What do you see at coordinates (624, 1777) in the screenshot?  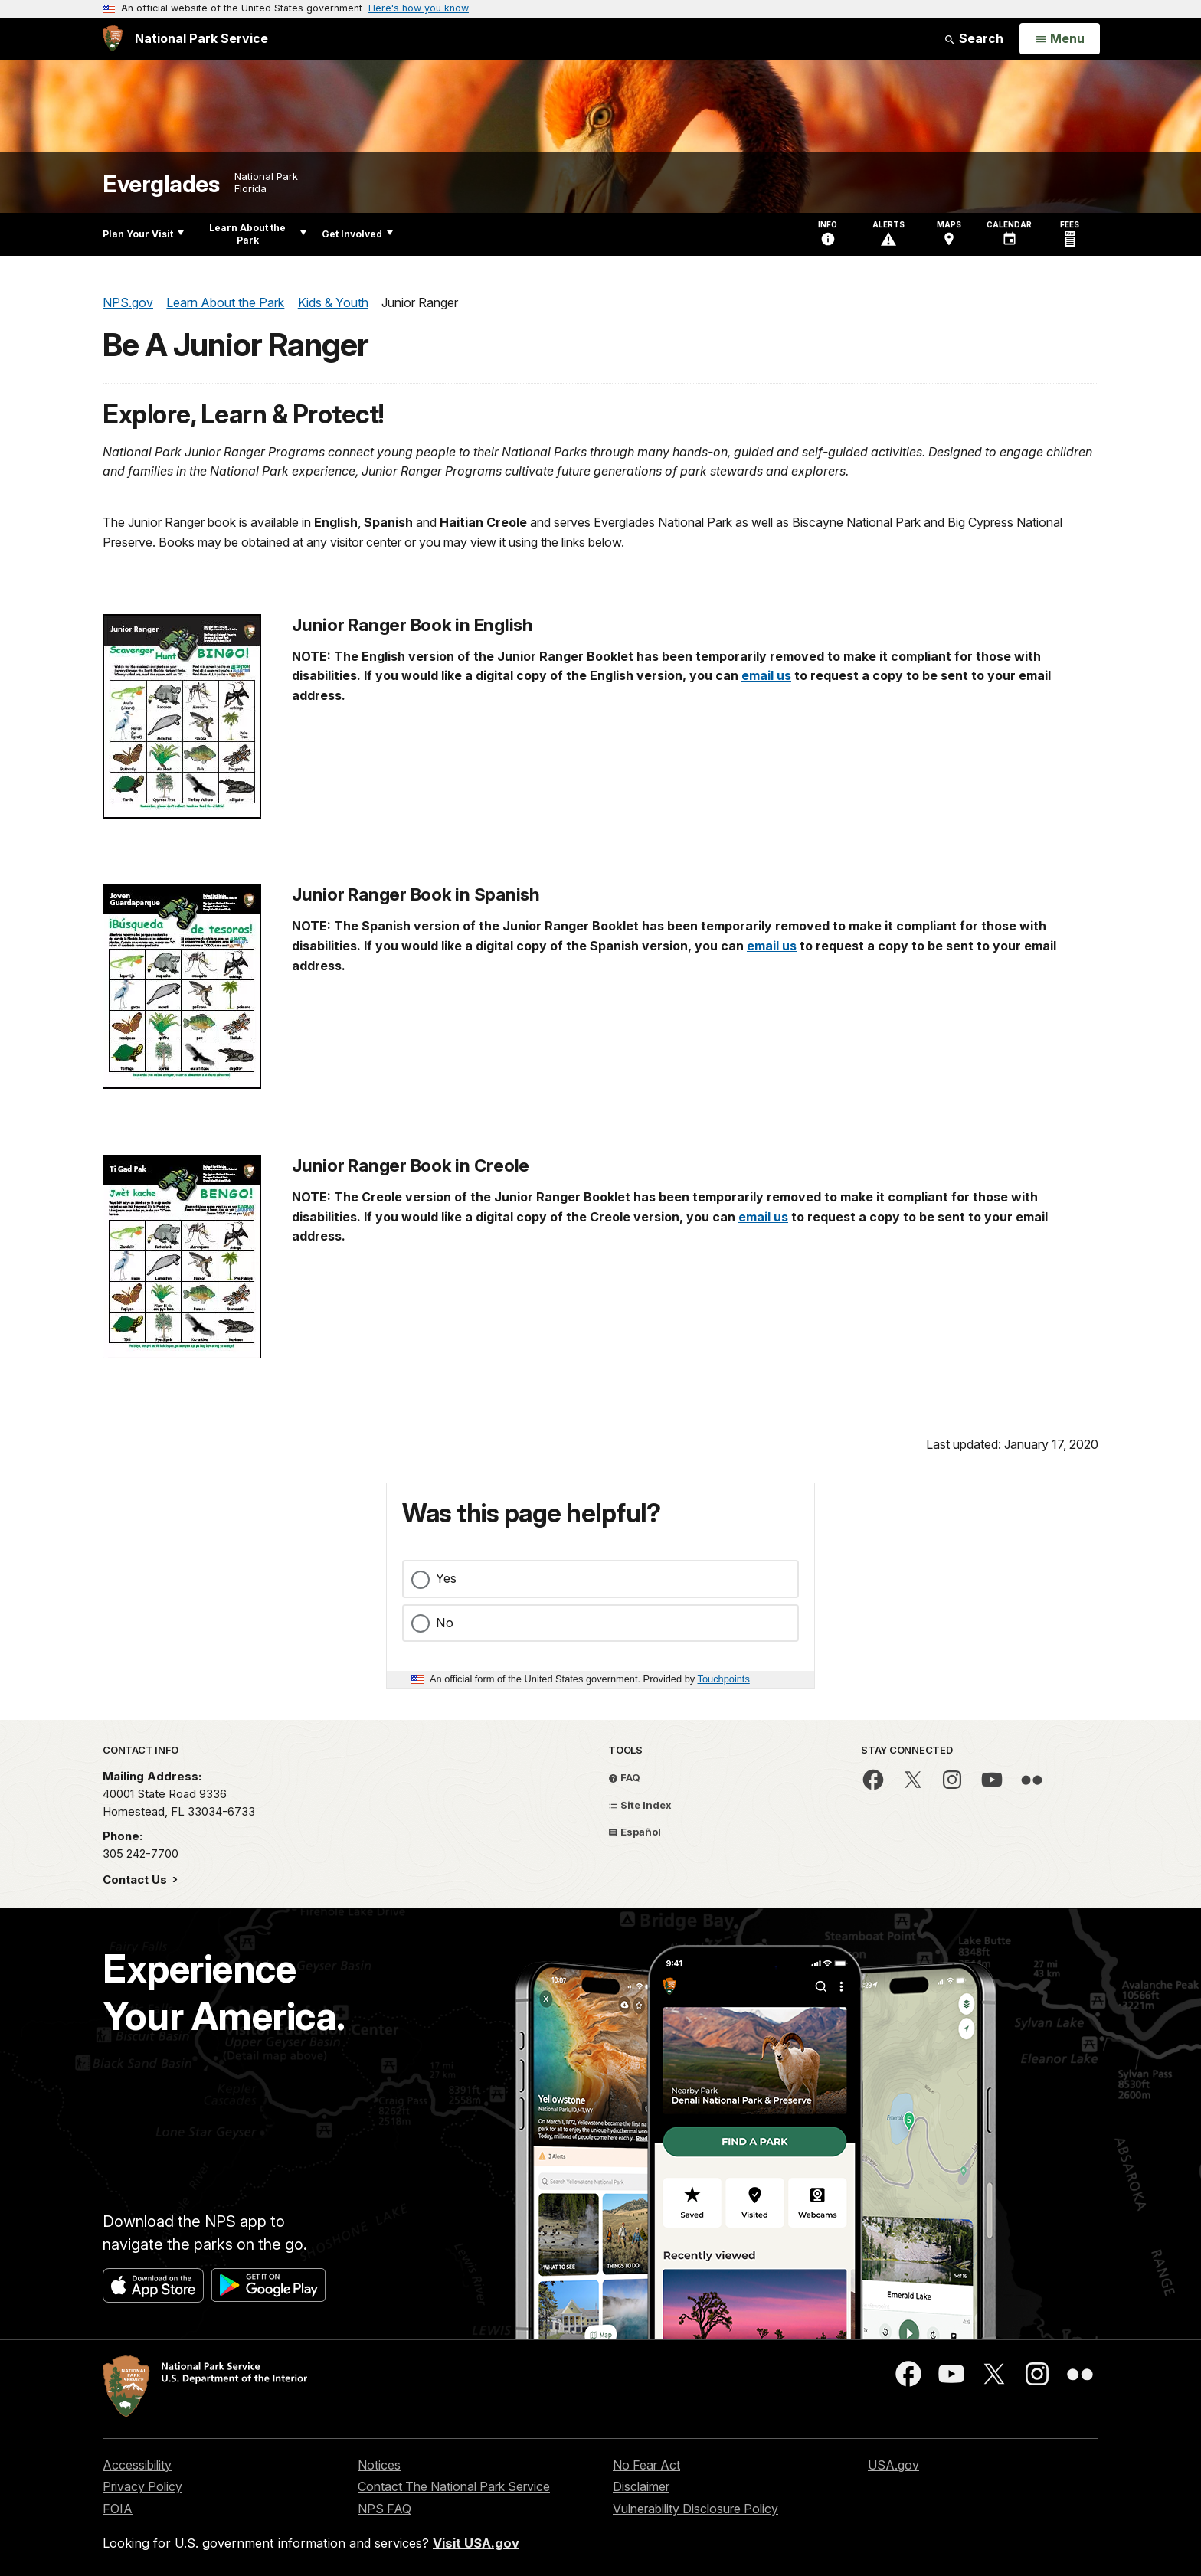 I see `FAQ` at bounding box center [624, 1777].